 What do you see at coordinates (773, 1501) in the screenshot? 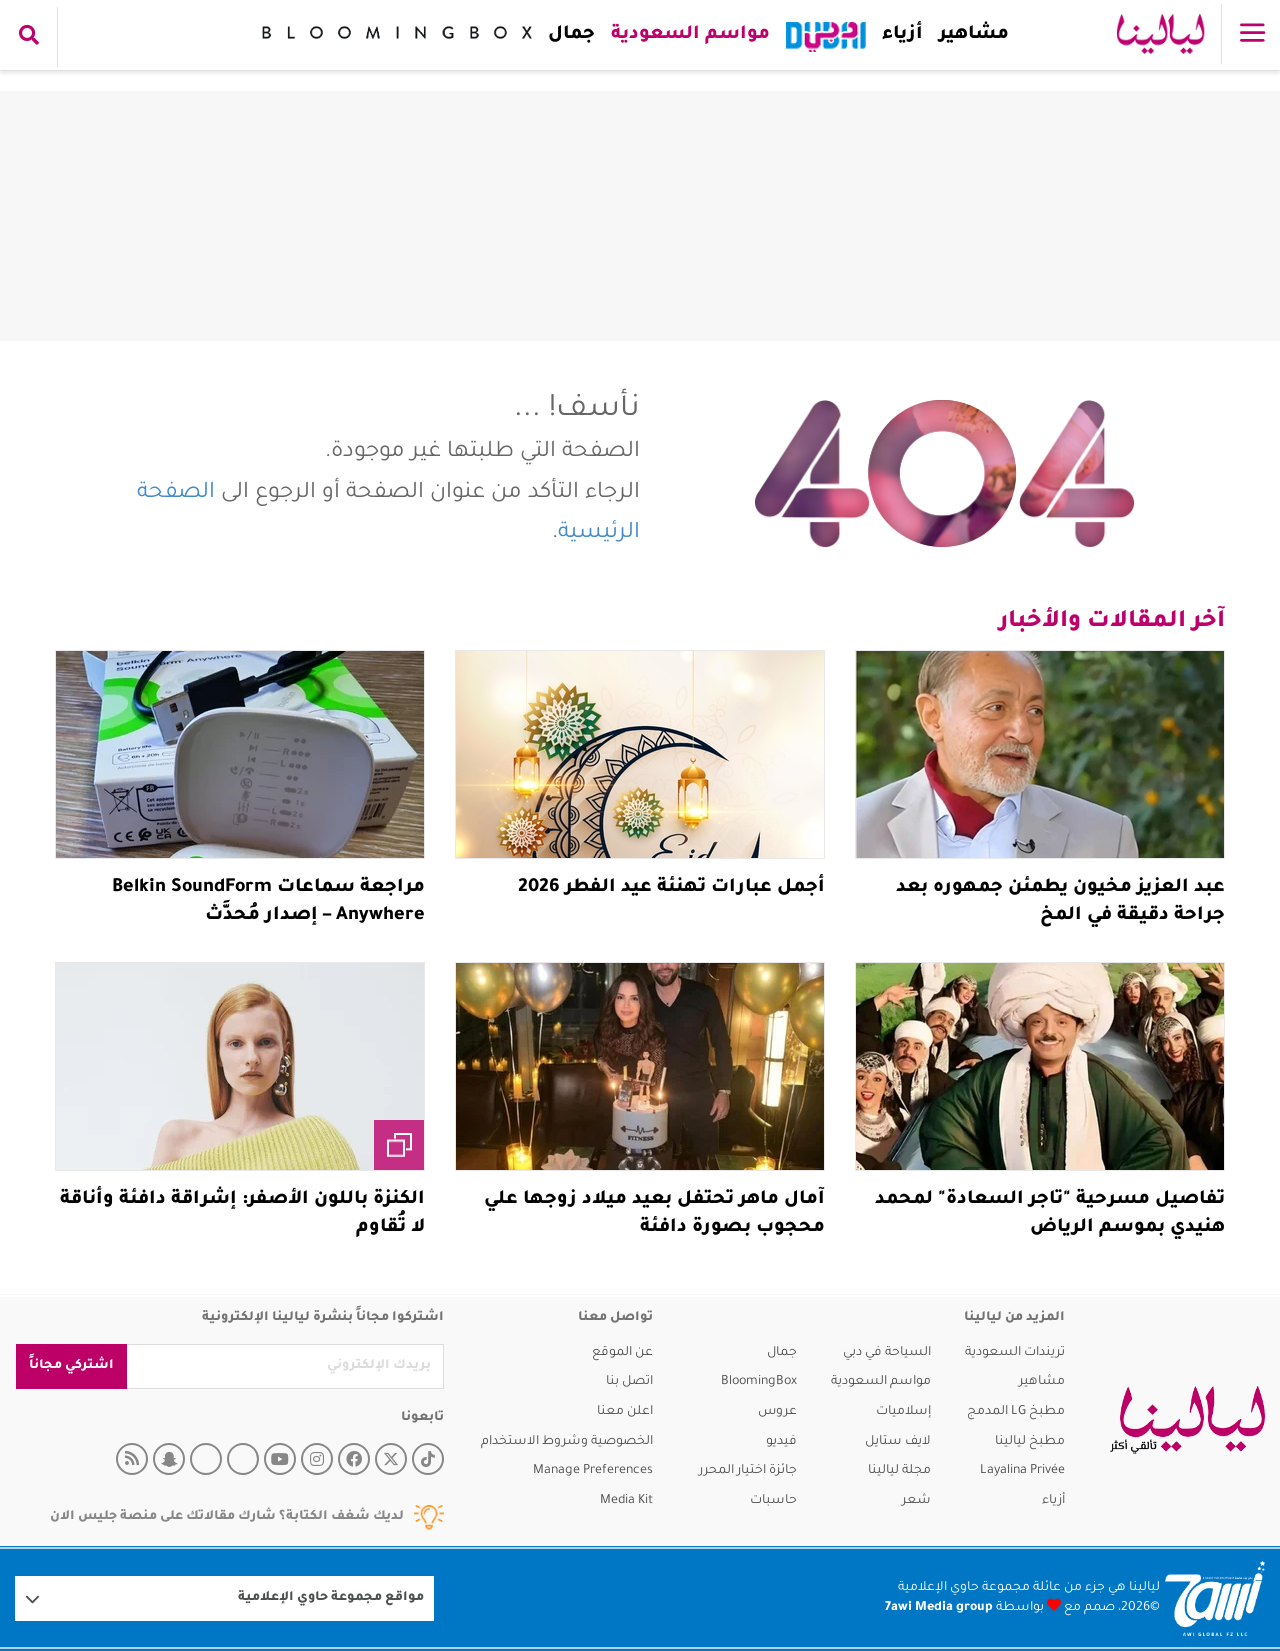
I see `حاسبات` at bounding box center [773, 1501].